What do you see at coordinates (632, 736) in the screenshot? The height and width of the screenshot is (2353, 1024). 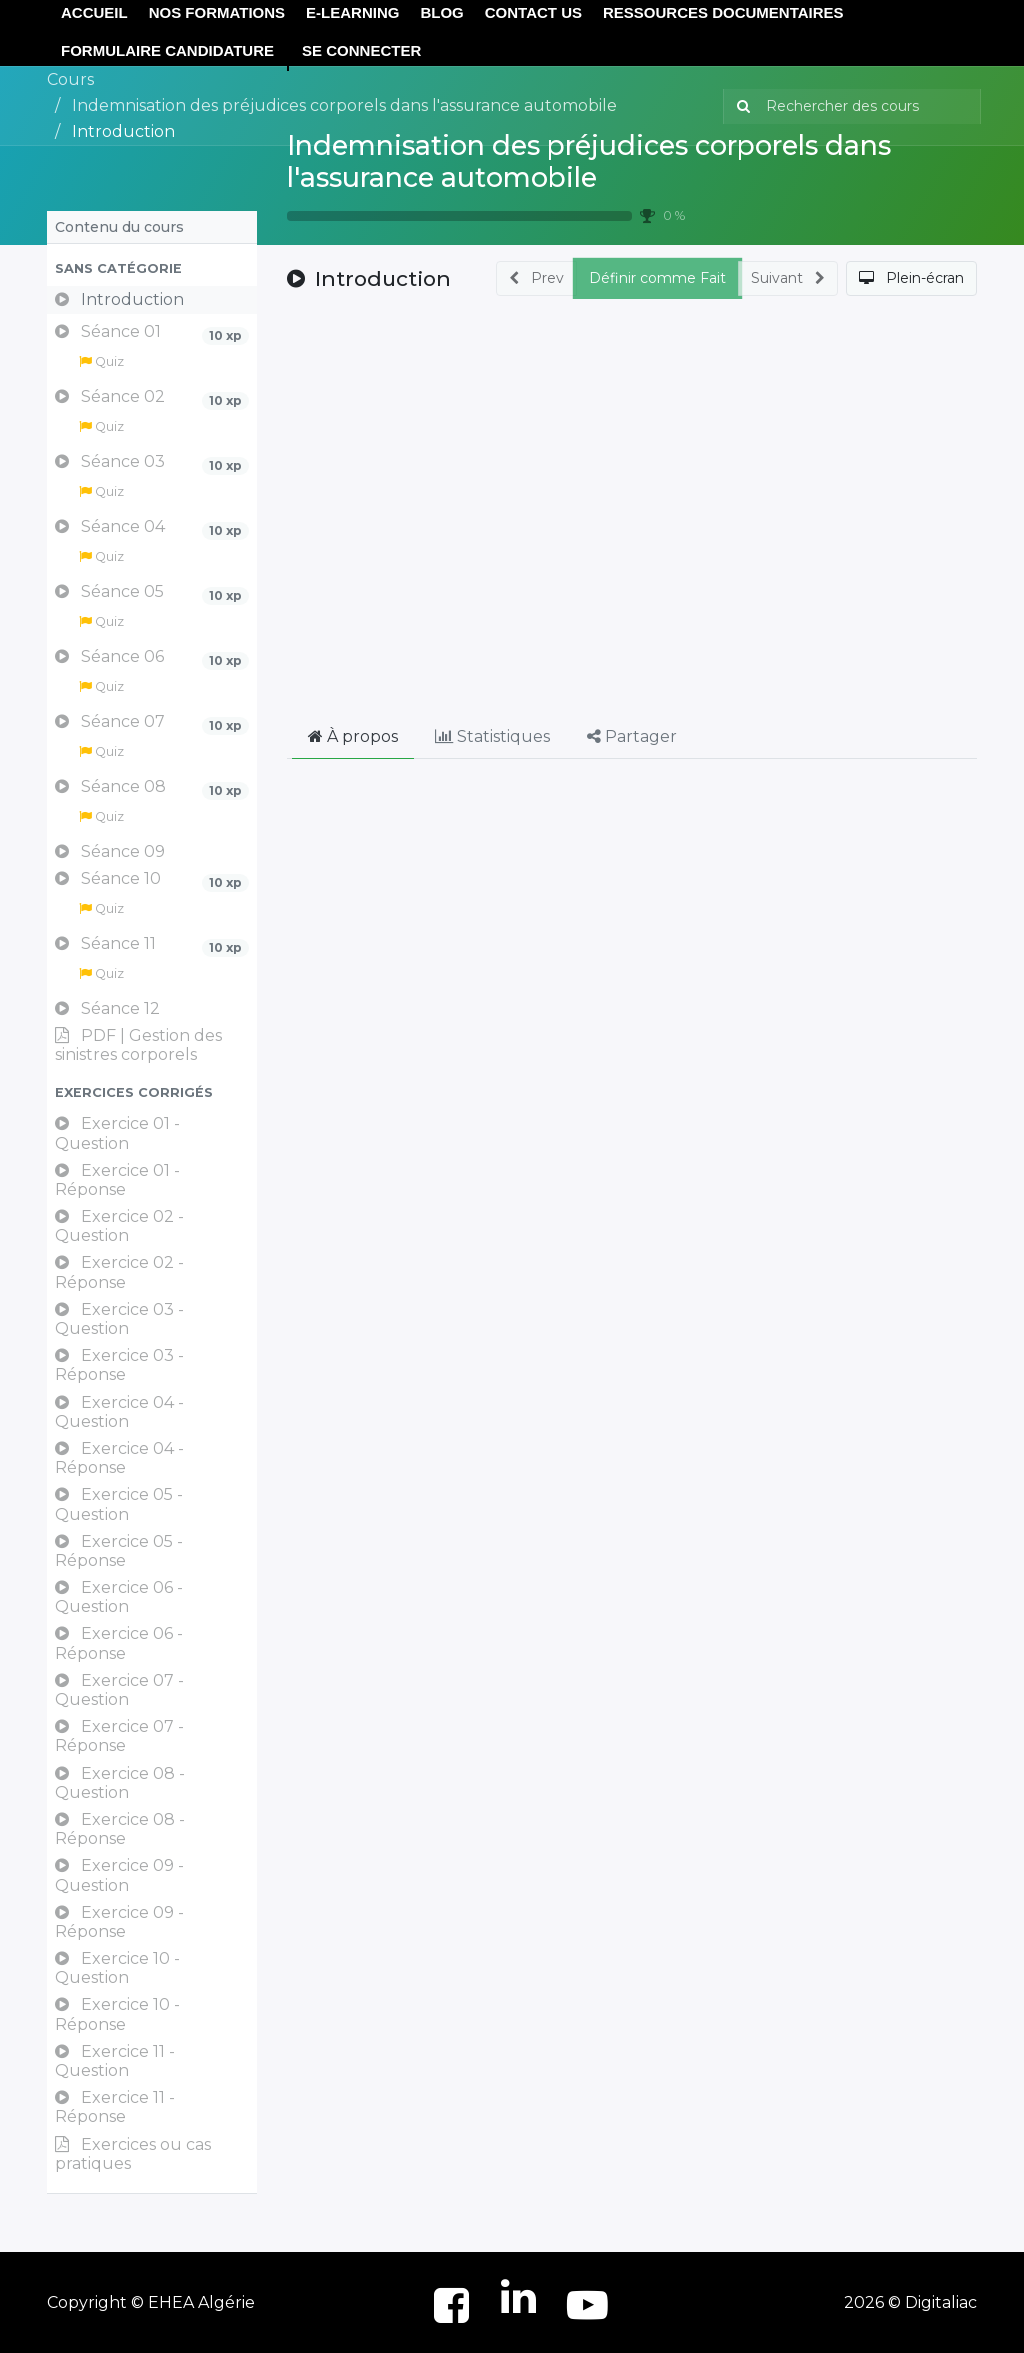 I see `Partager [tab]` at bounding box center [632, 736].